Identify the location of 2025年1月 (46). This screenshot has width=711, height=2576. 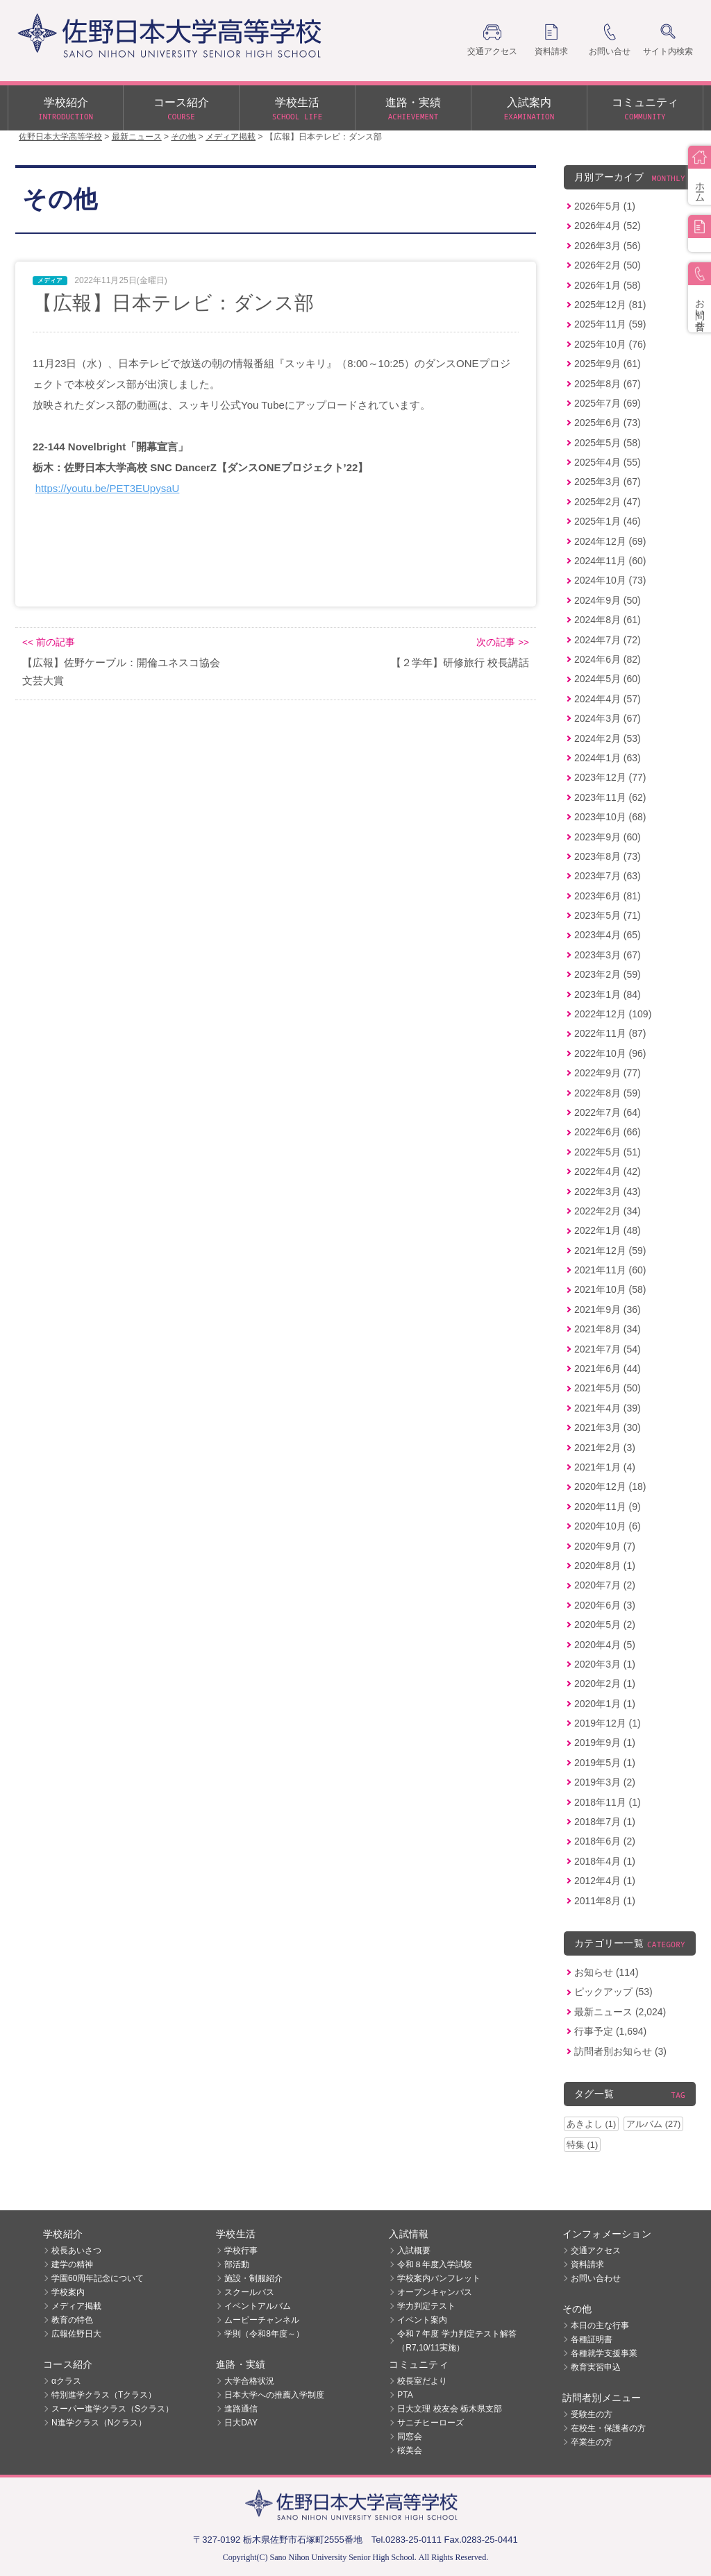
(607, 521).